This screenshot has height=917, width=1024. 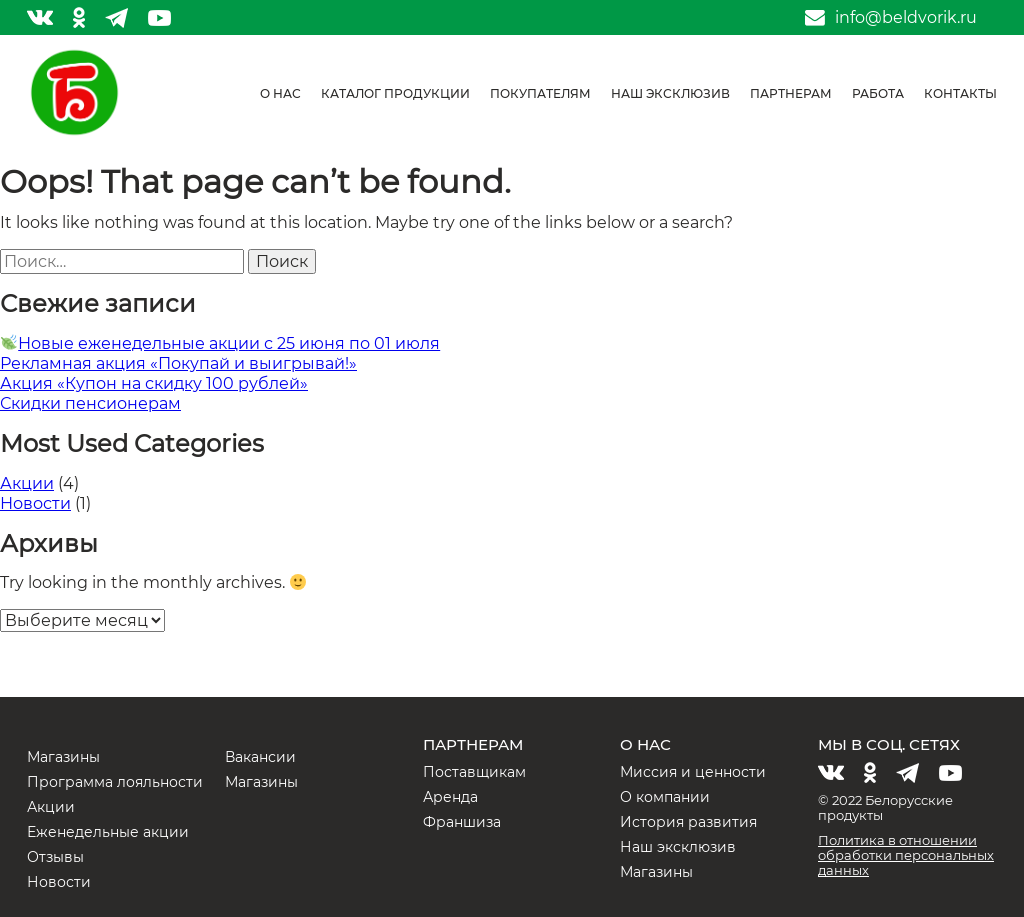 What do you see at coordinates (154, 383) in the screenshot?
I see `Акция «Купон на скидку 100 рублей»` at bounding box center [154, 383].